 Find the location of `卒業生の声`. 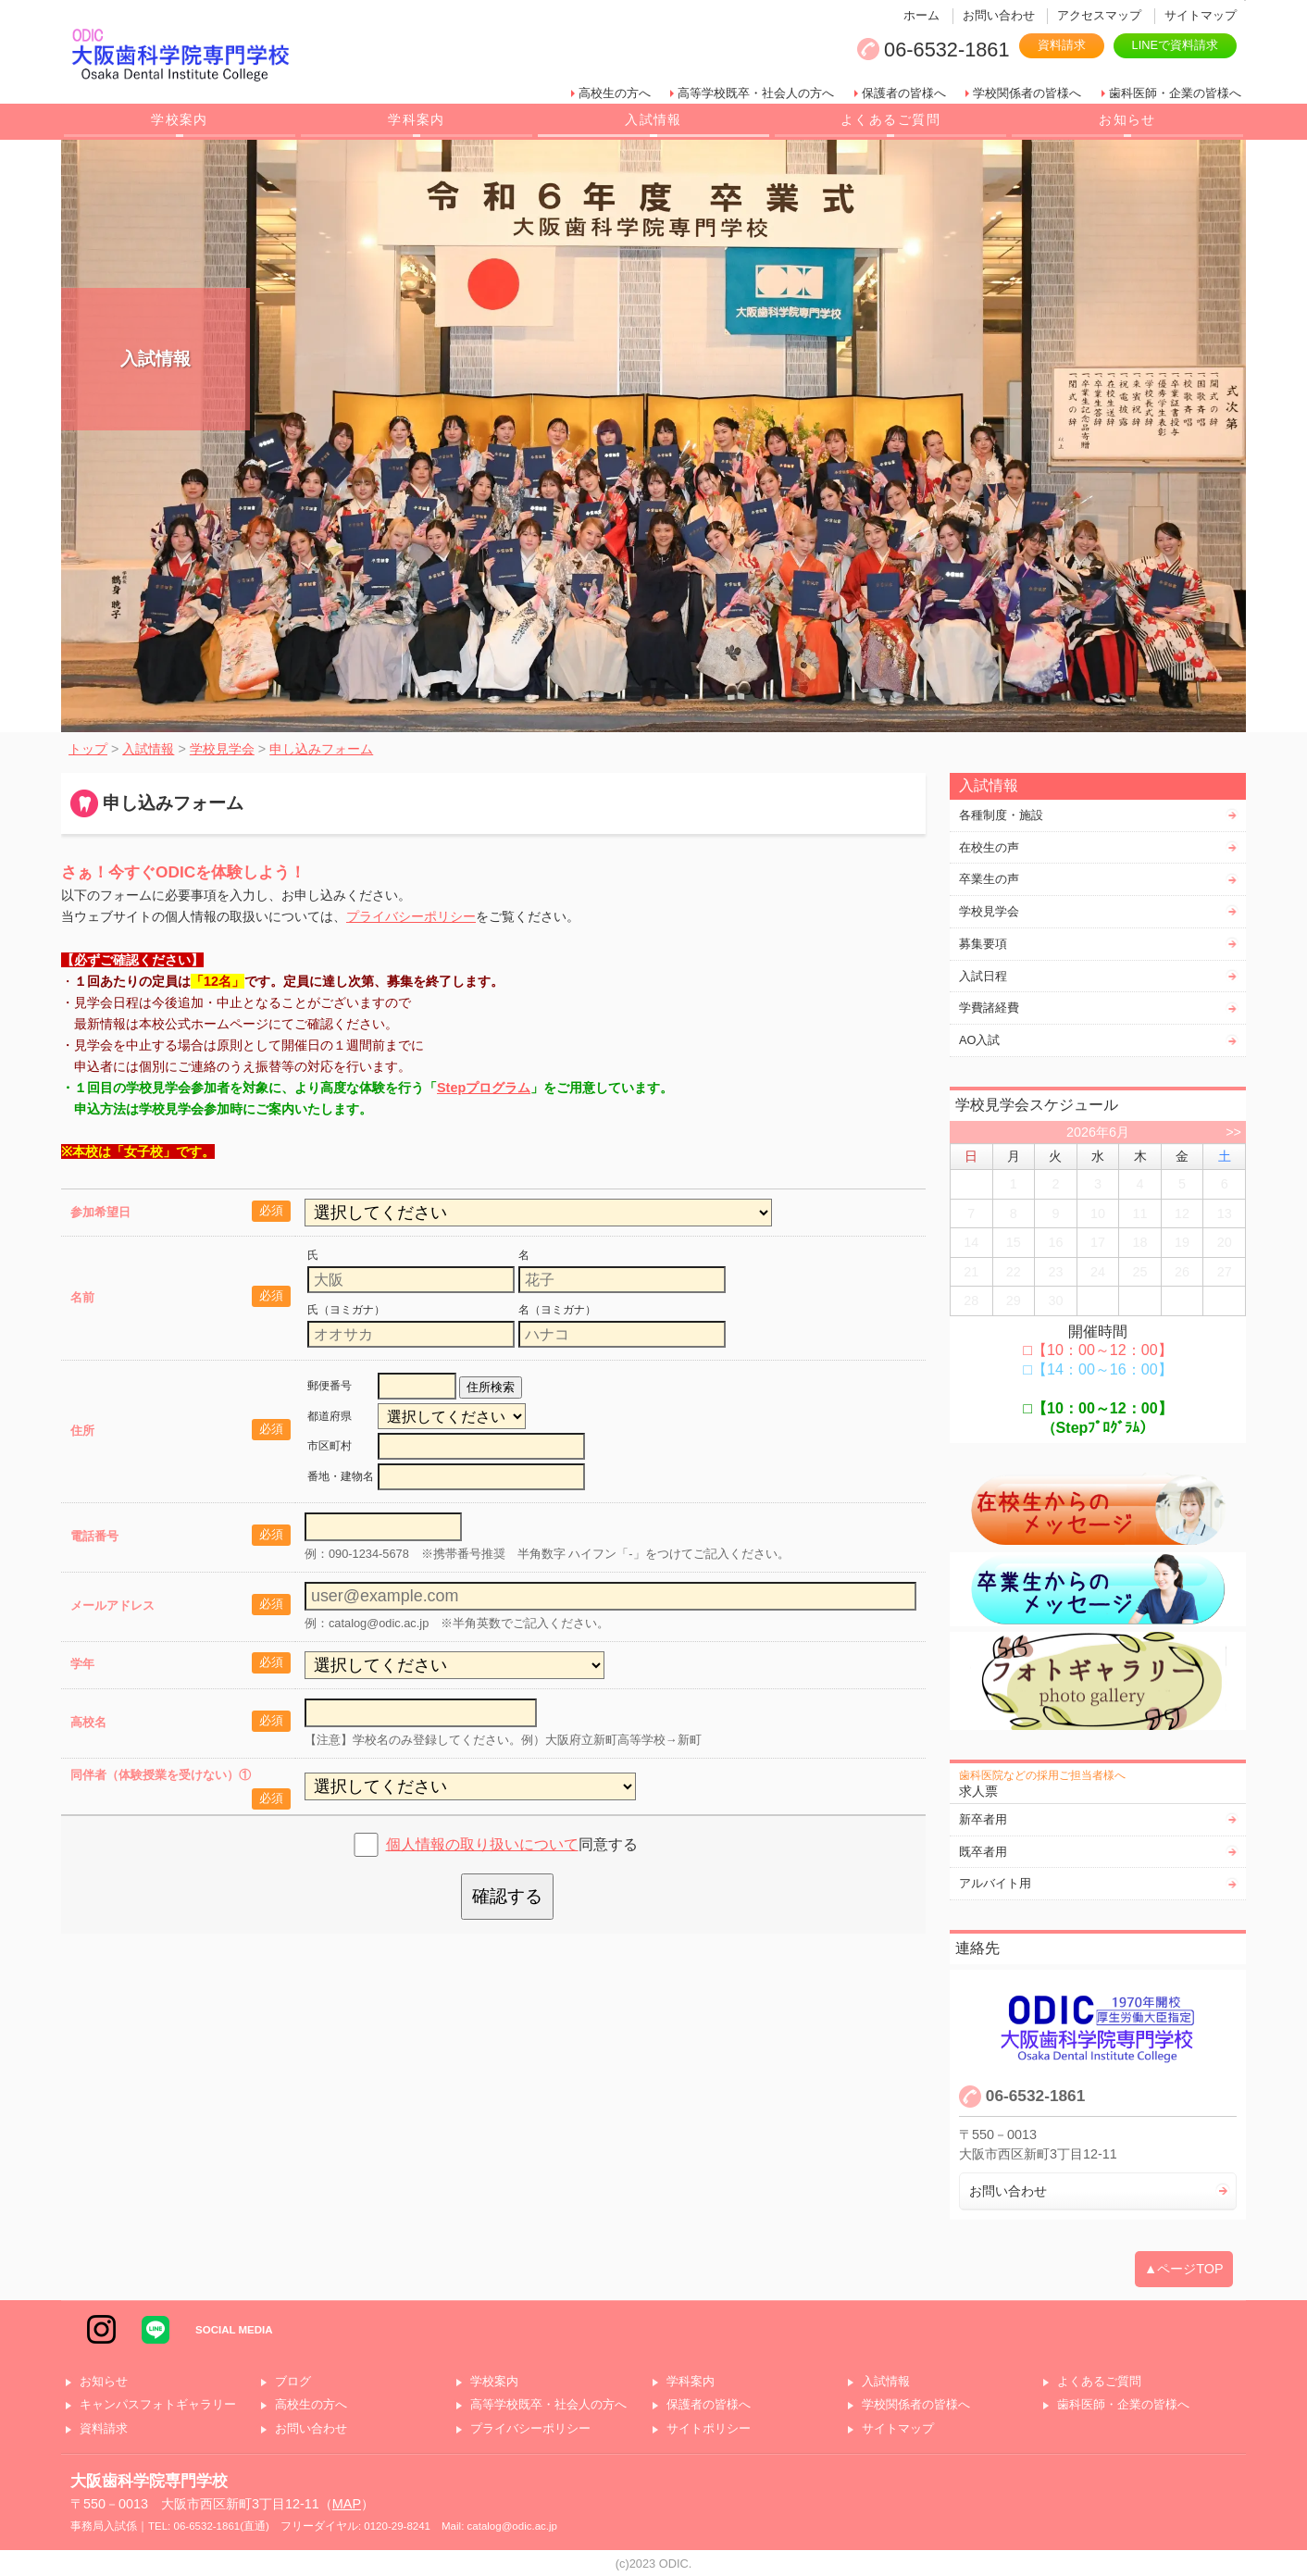

卒業生の声 is located at coordinates (989, 879).